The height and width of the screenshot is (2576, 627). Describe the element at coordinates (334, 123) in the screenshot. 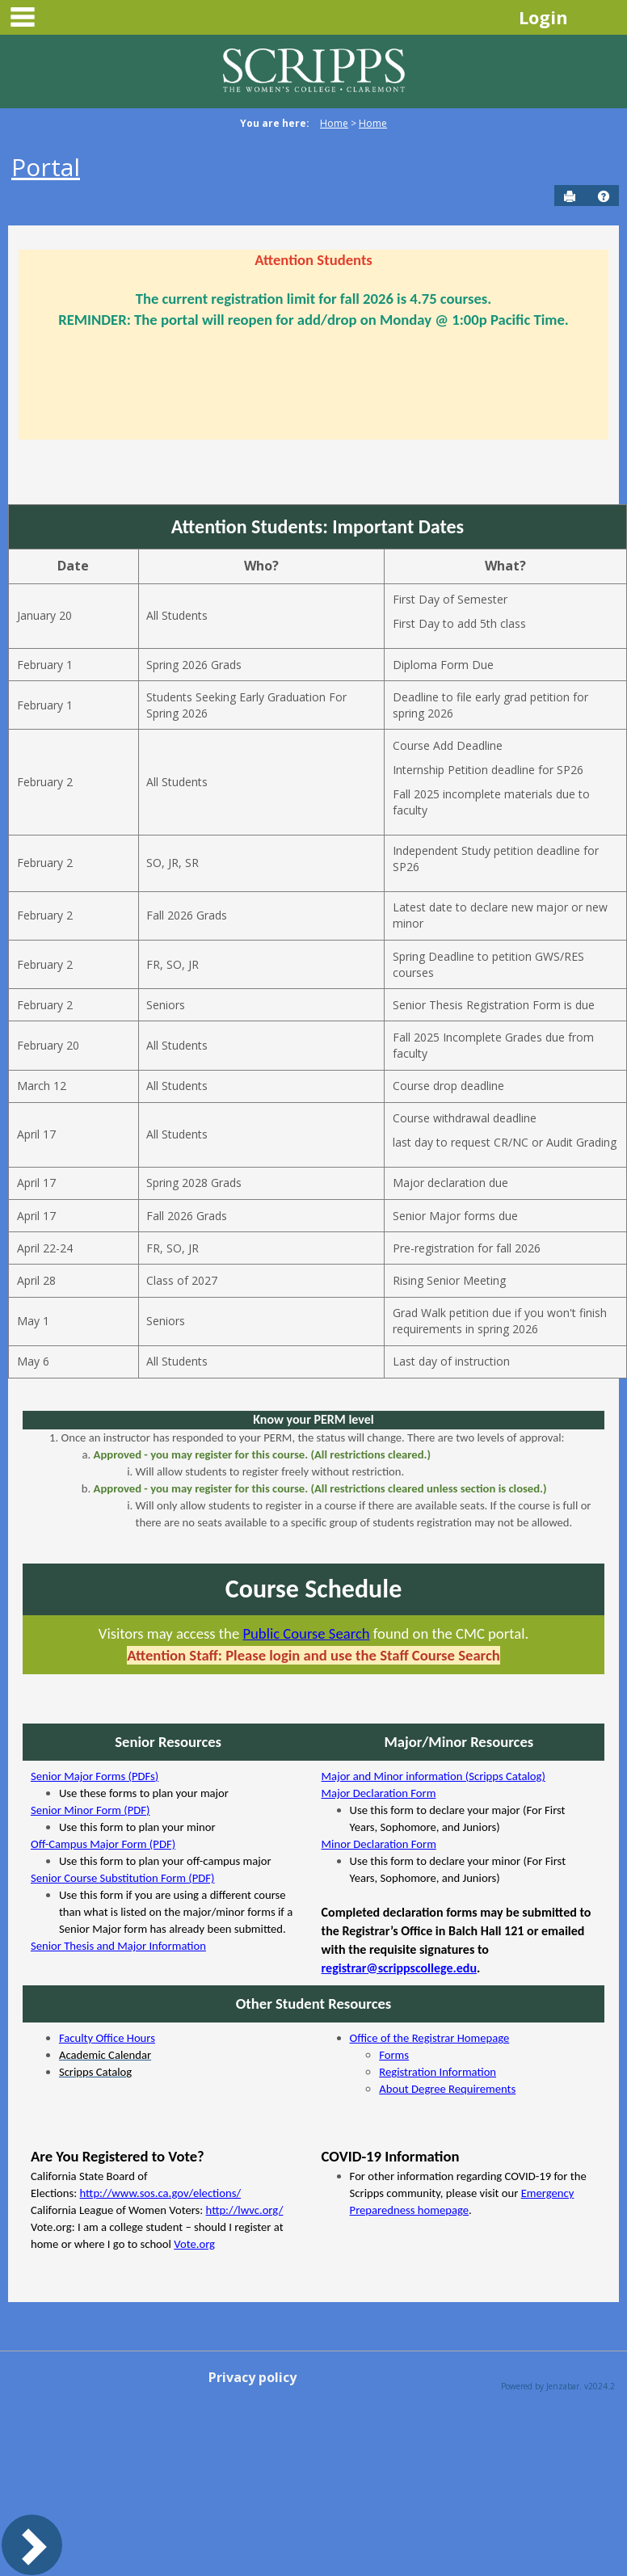

I see `Home` at that location.